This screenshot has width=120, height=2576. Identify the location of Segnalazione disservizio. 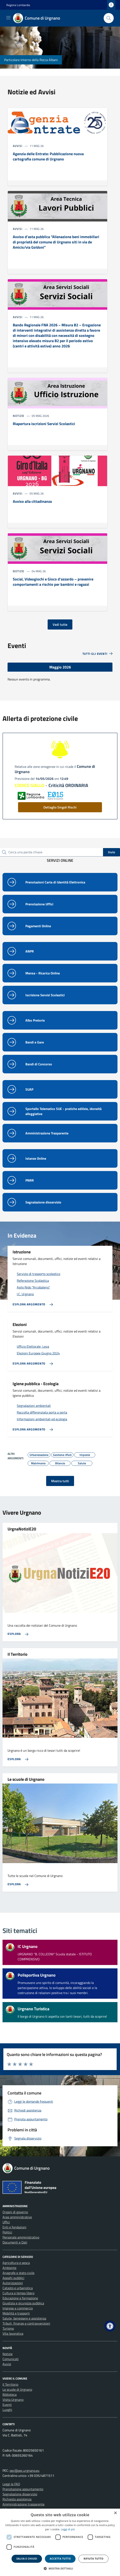
(20, 2494).